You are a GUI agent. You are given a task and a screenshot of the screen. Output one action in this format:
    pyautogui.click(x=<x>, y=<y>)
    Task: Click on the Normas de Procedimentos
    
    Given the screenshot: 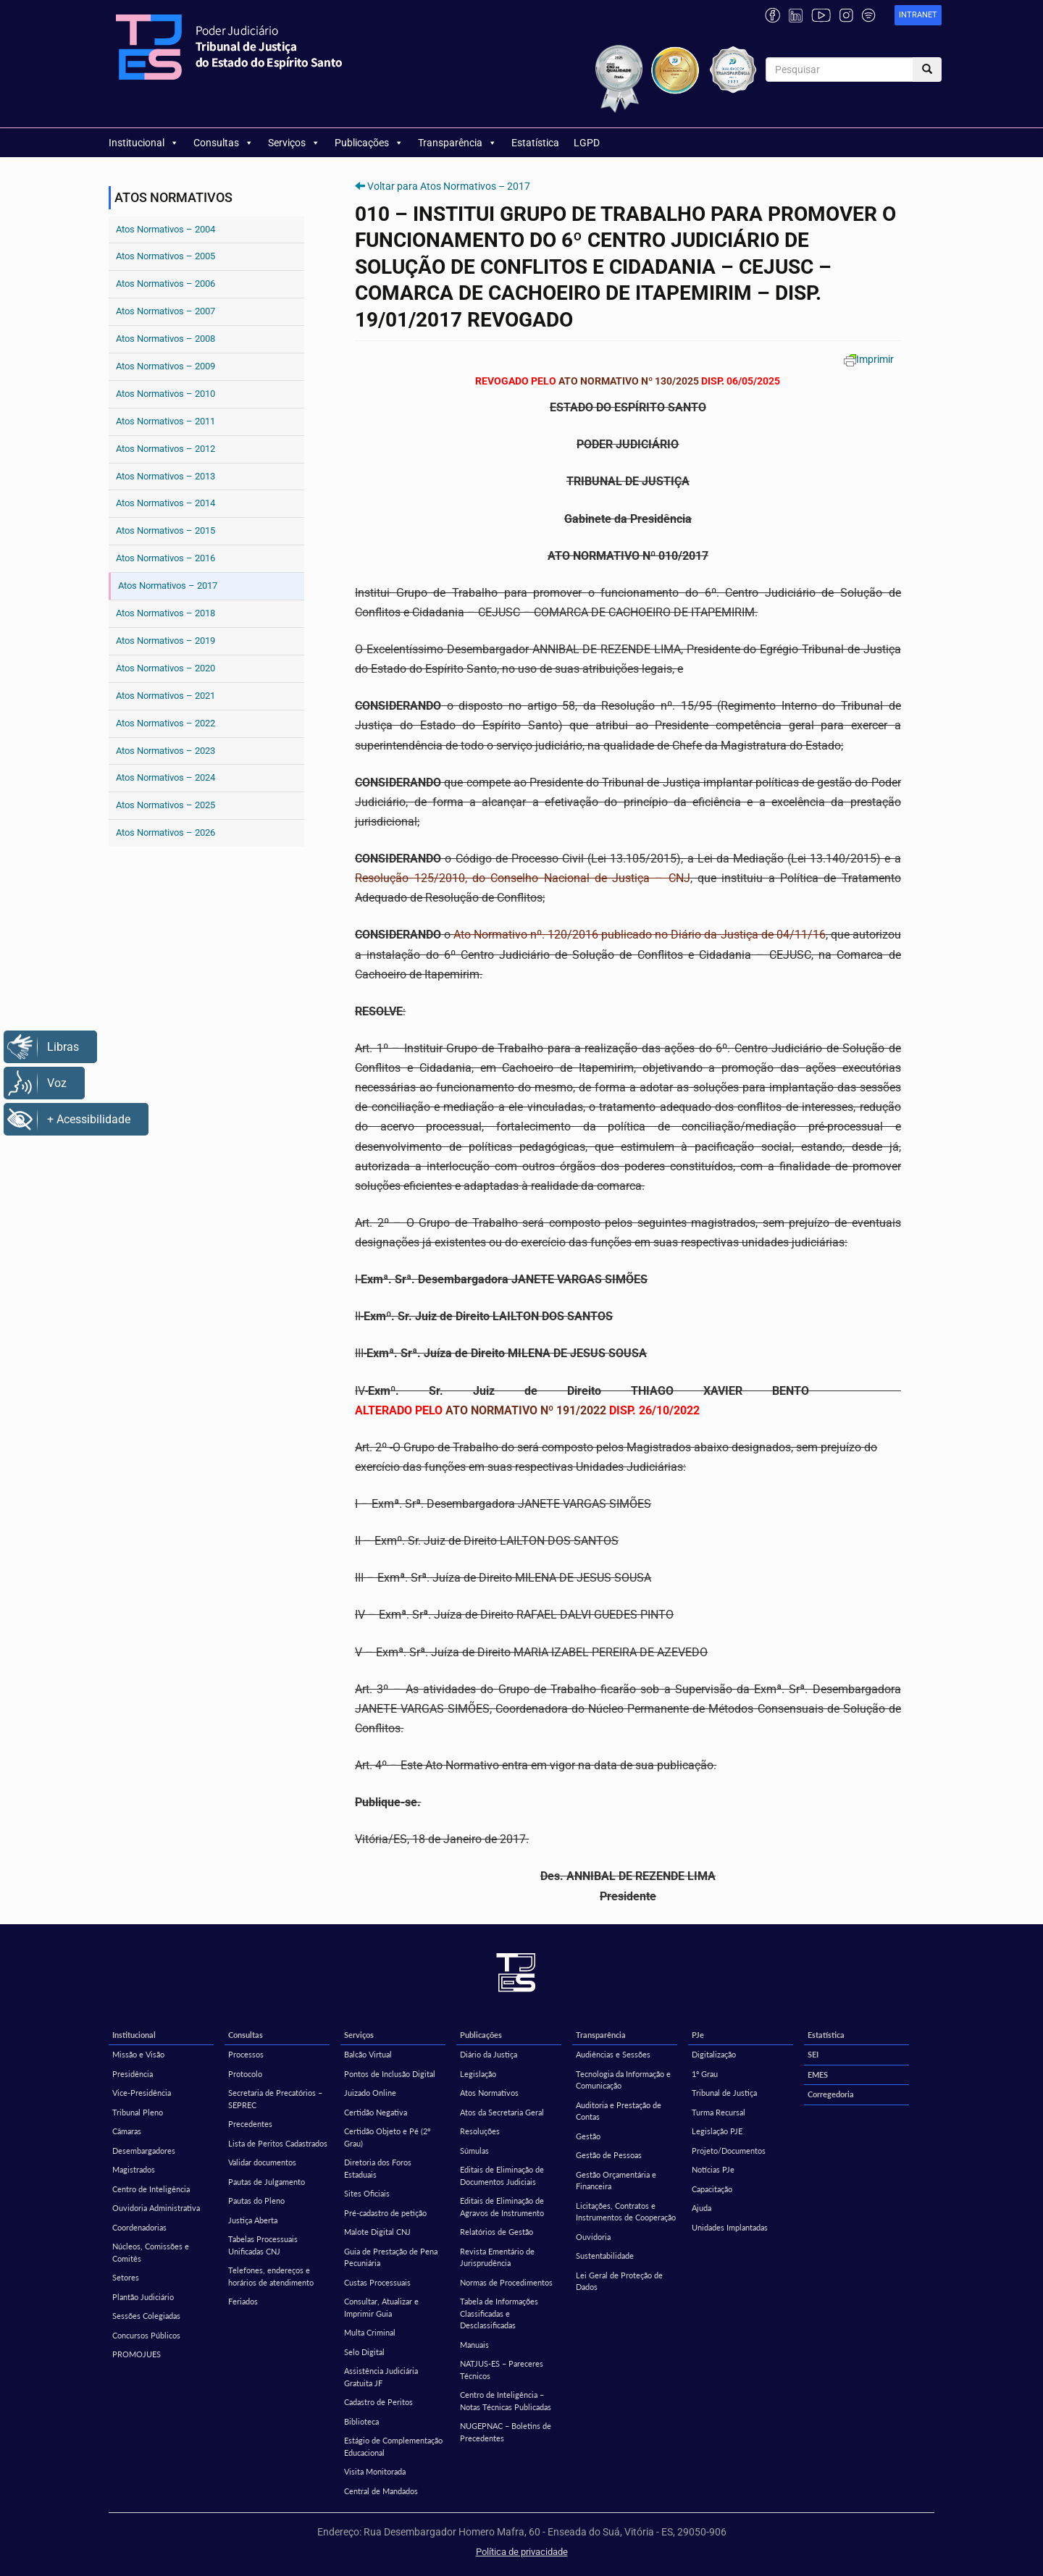 What is the action you would take?
    pyautogui.click(x=506, y=2282)
    